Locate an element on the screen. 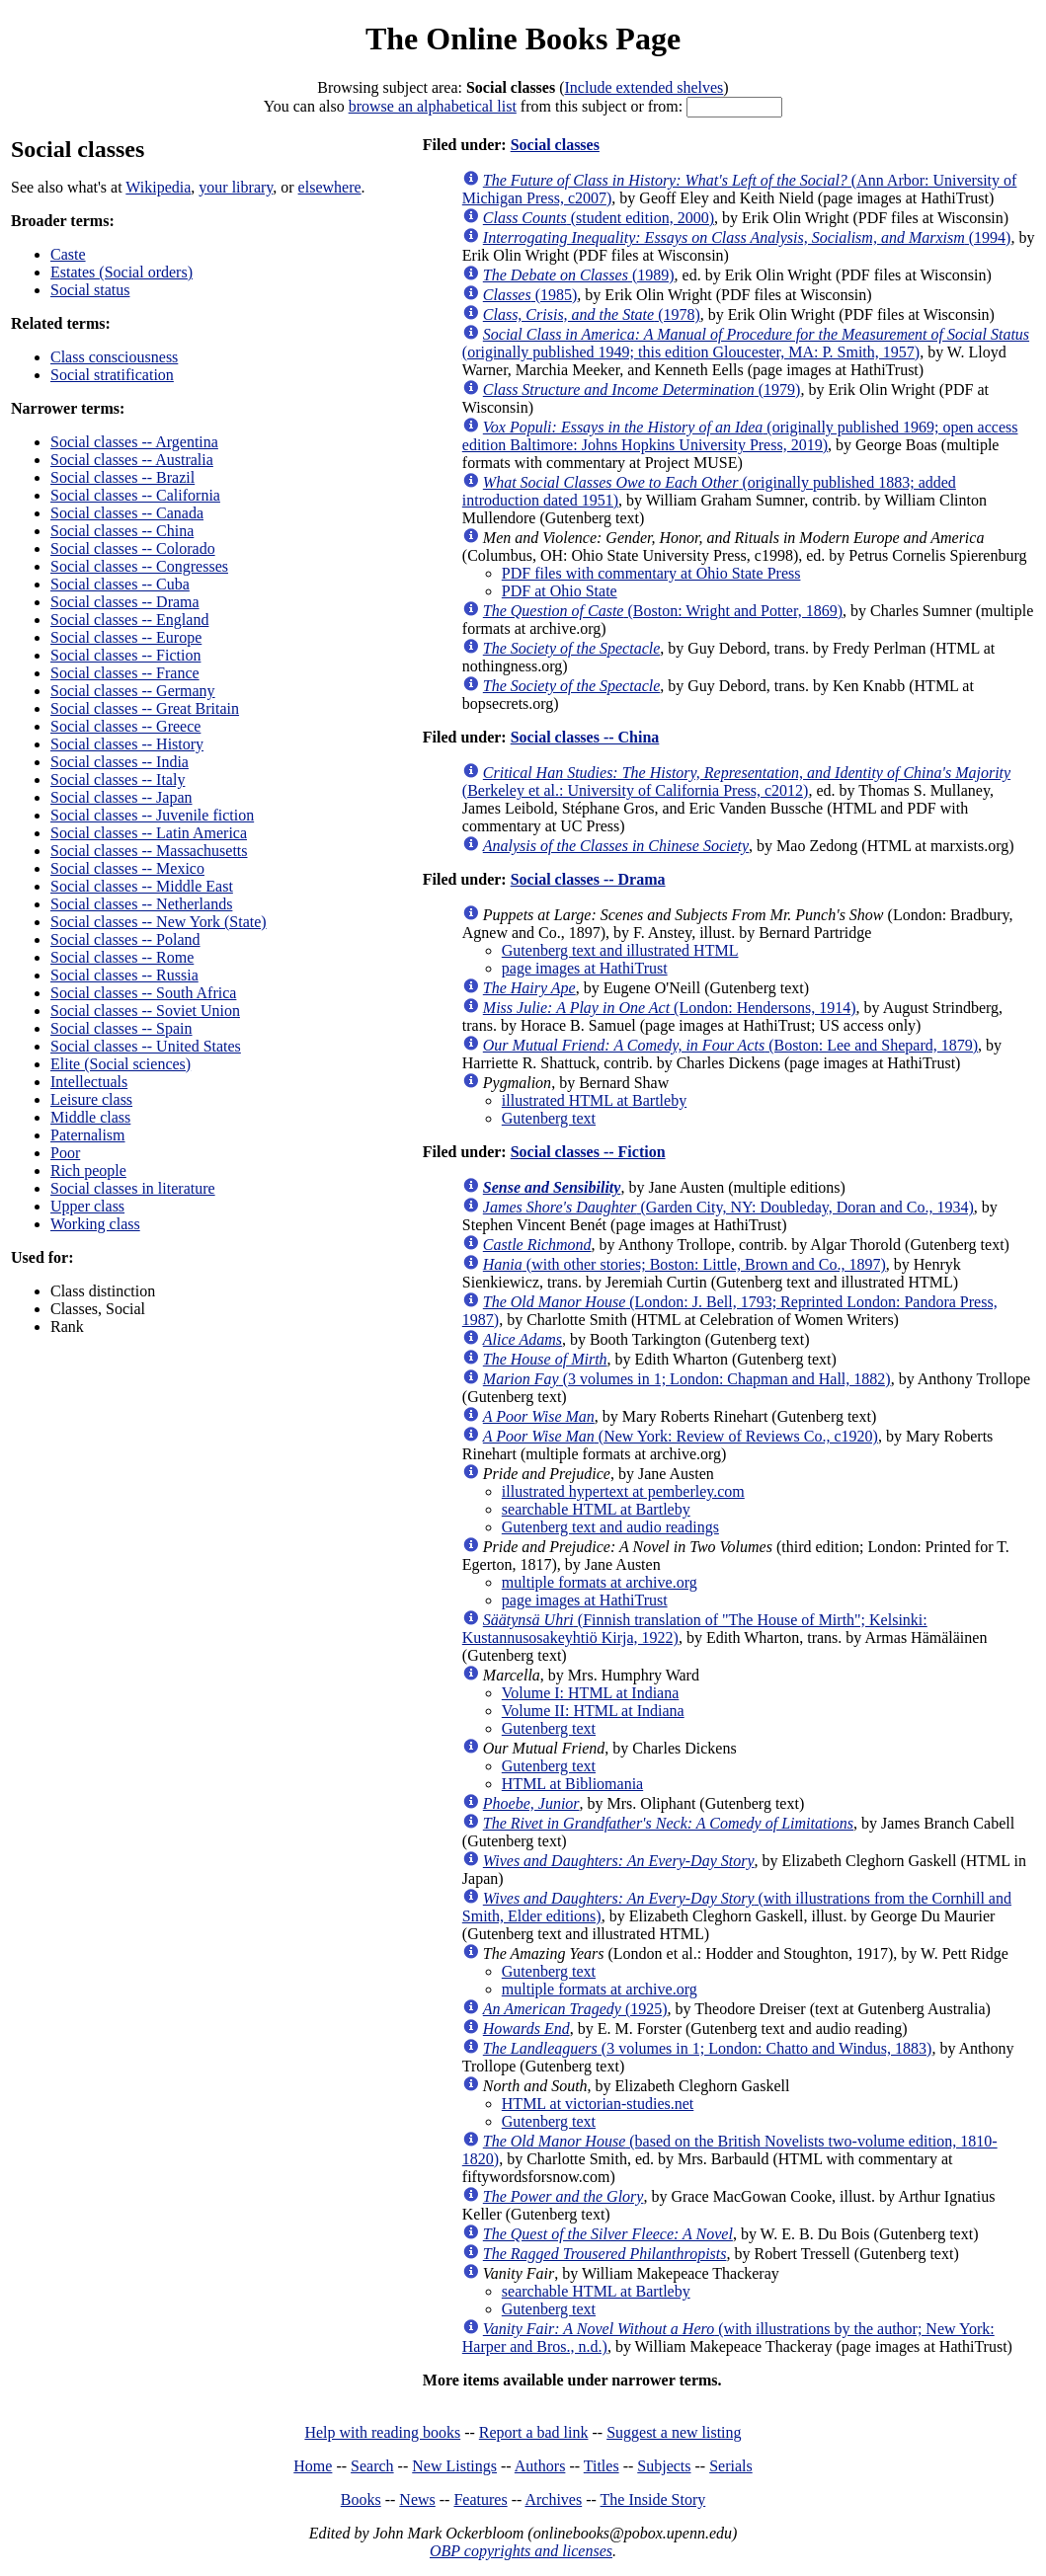  Social classes -- Mexico is located at coordinates (127, 868).